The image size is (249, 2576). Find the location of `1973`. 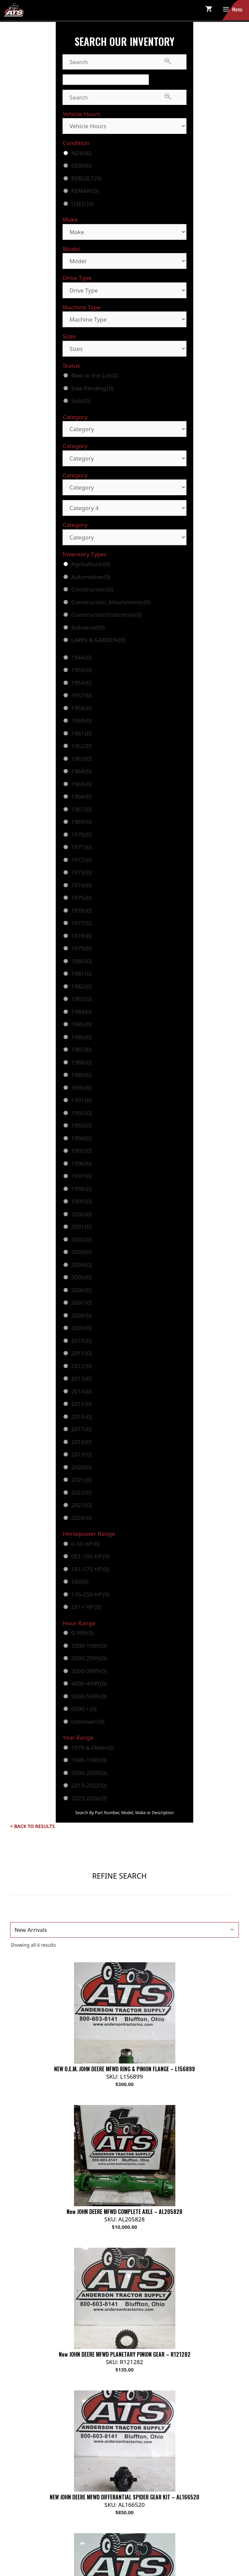

1973 is located at coordinates (81, 872).